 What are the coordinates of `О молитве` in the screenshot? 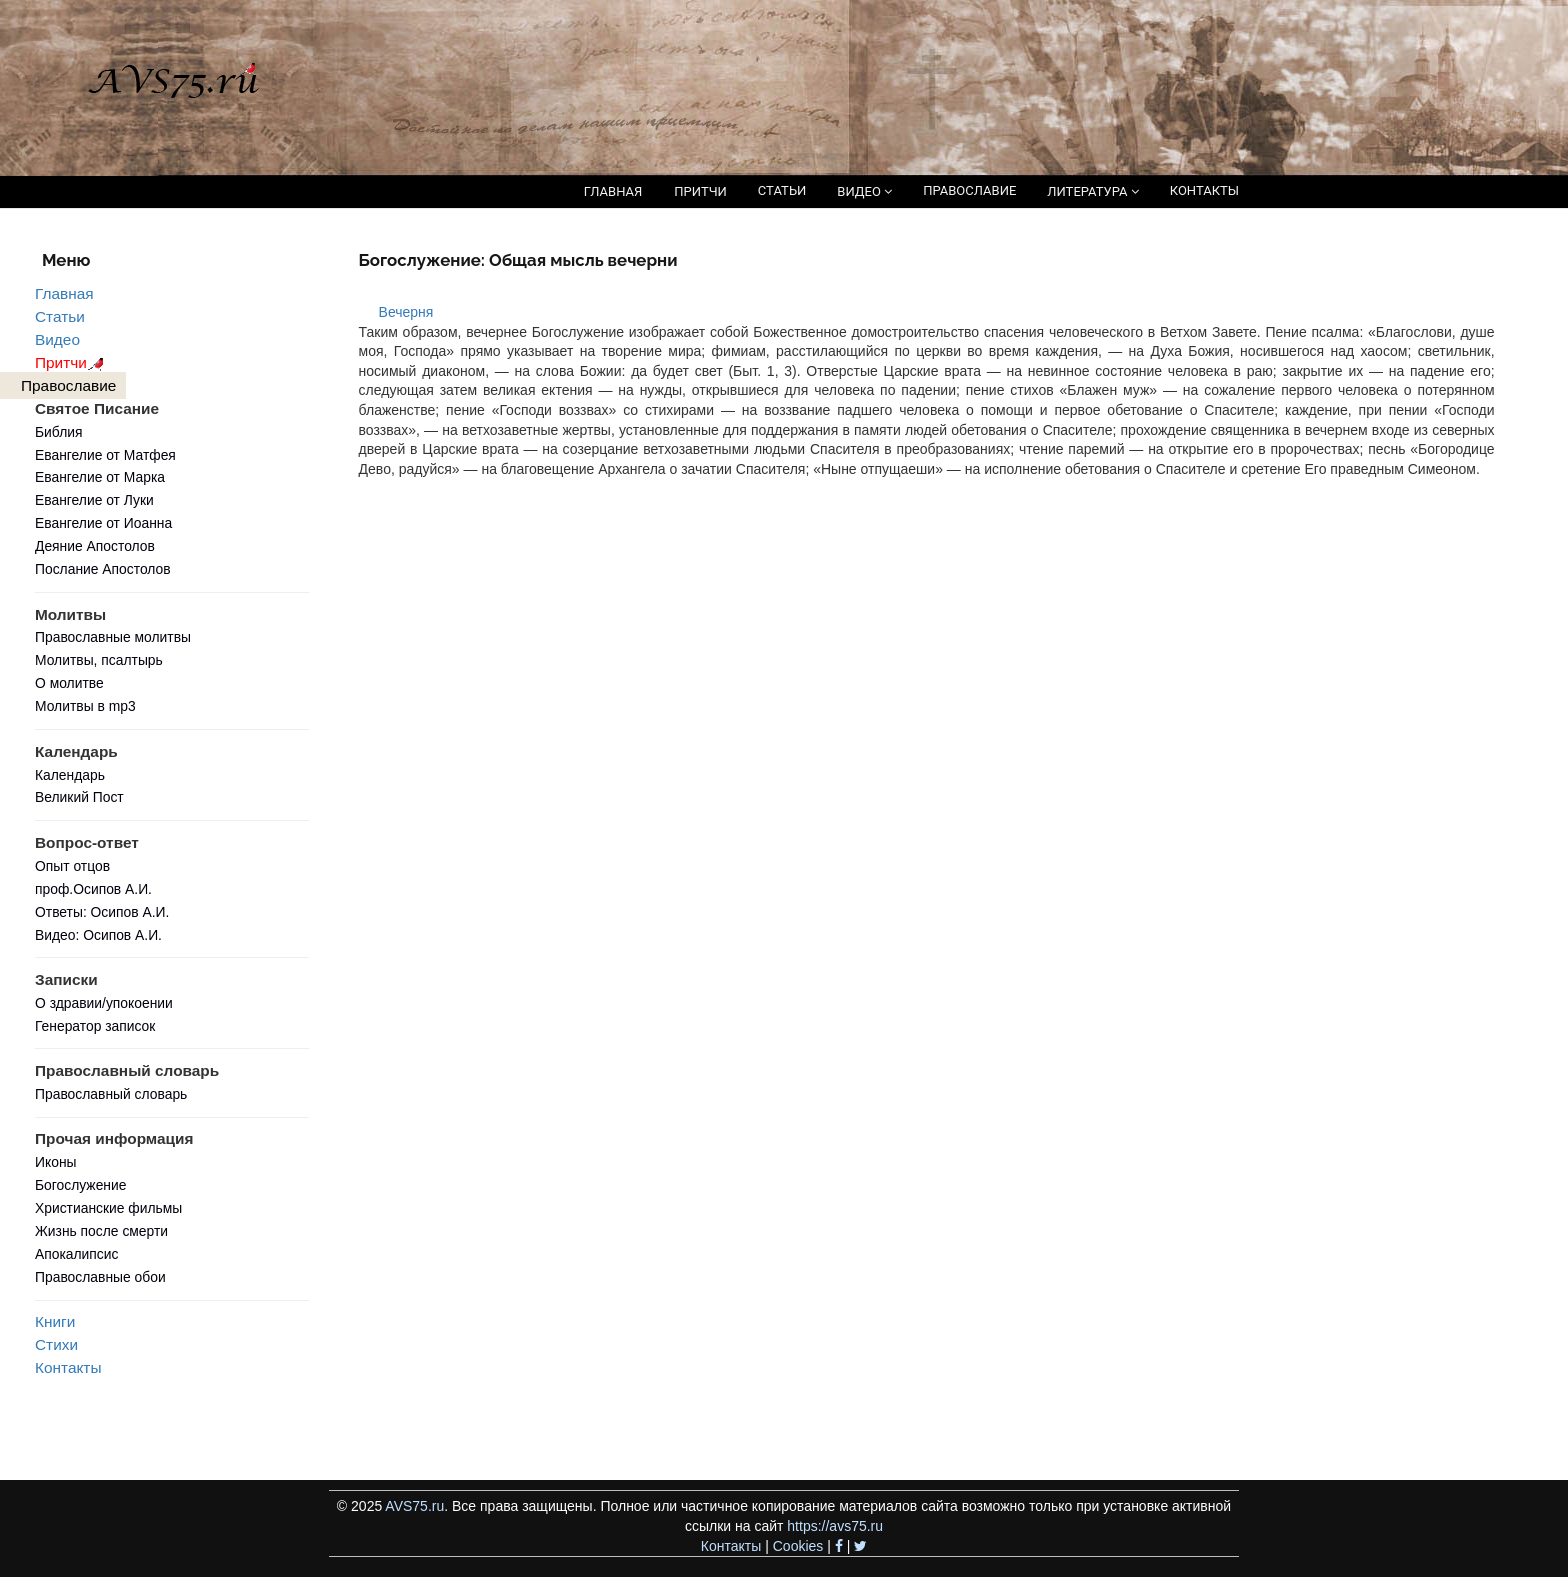 It's located at (69, 683).